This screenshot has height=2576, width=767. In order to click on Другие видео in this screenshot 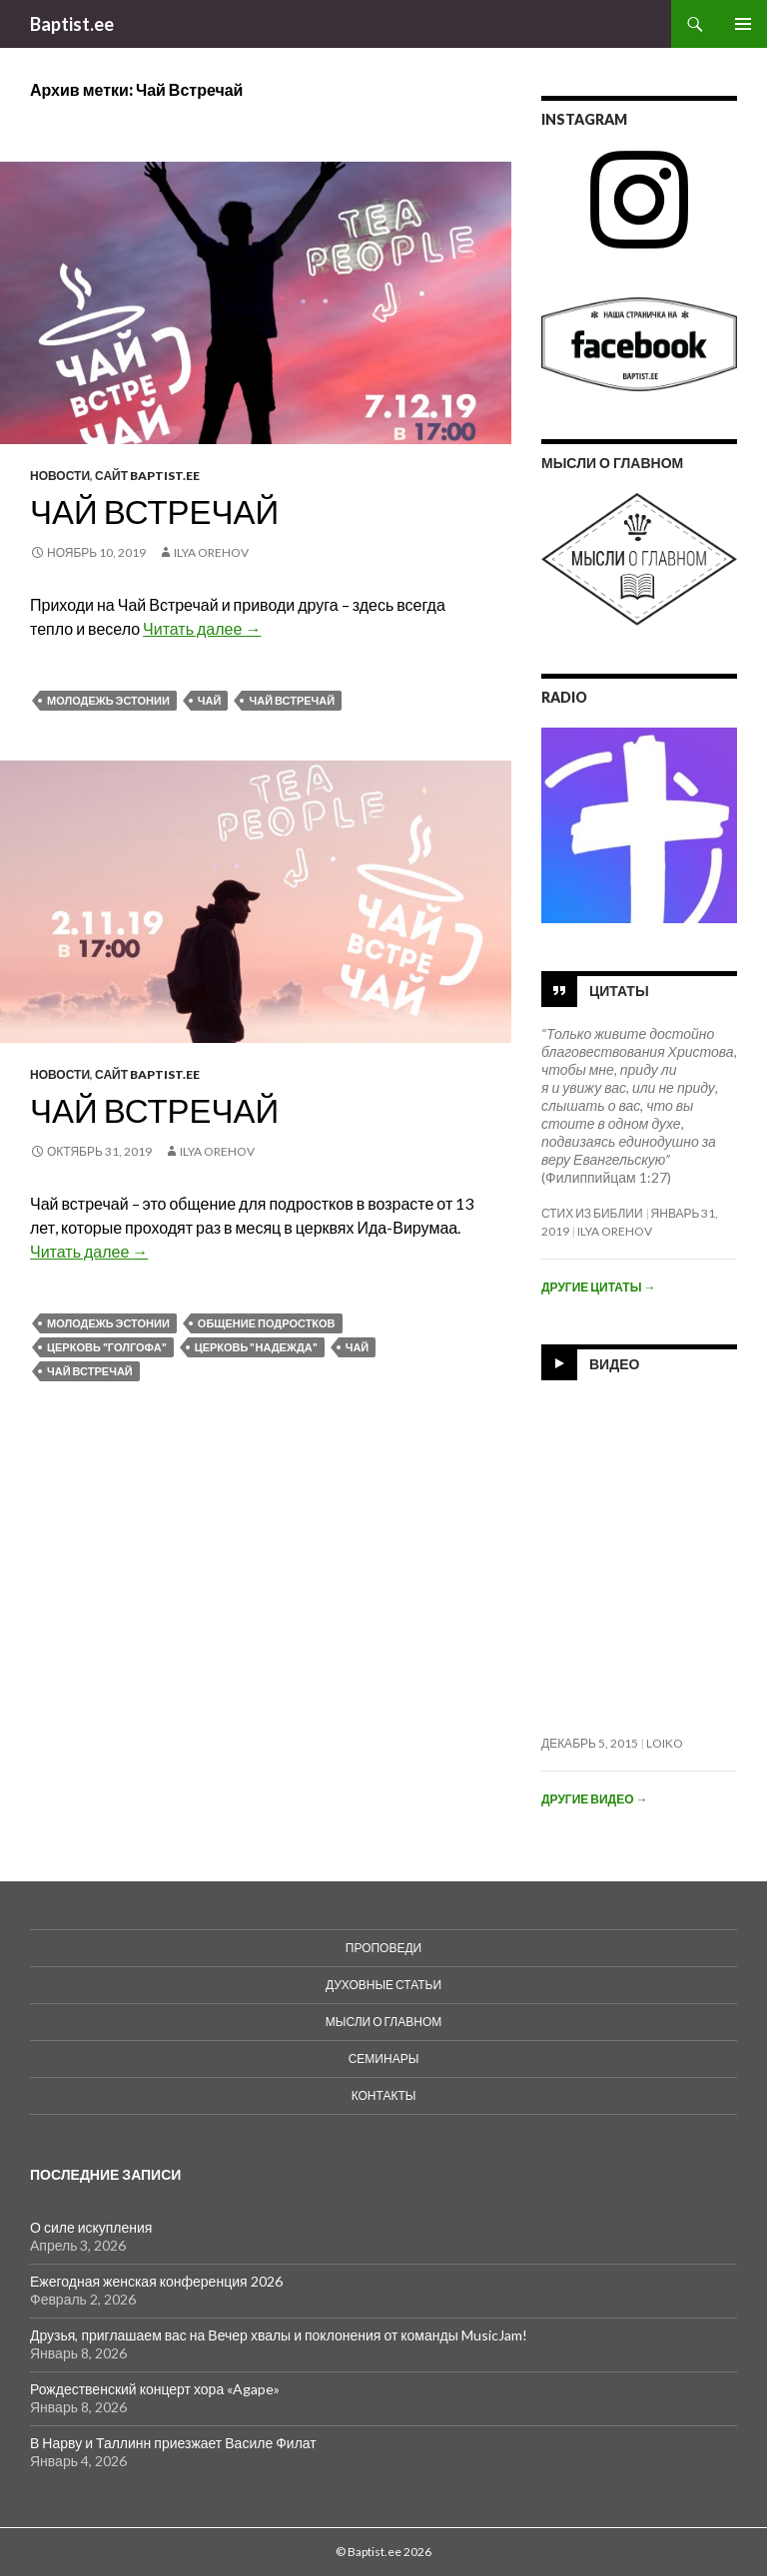, I will do `click(594, 1799)`.